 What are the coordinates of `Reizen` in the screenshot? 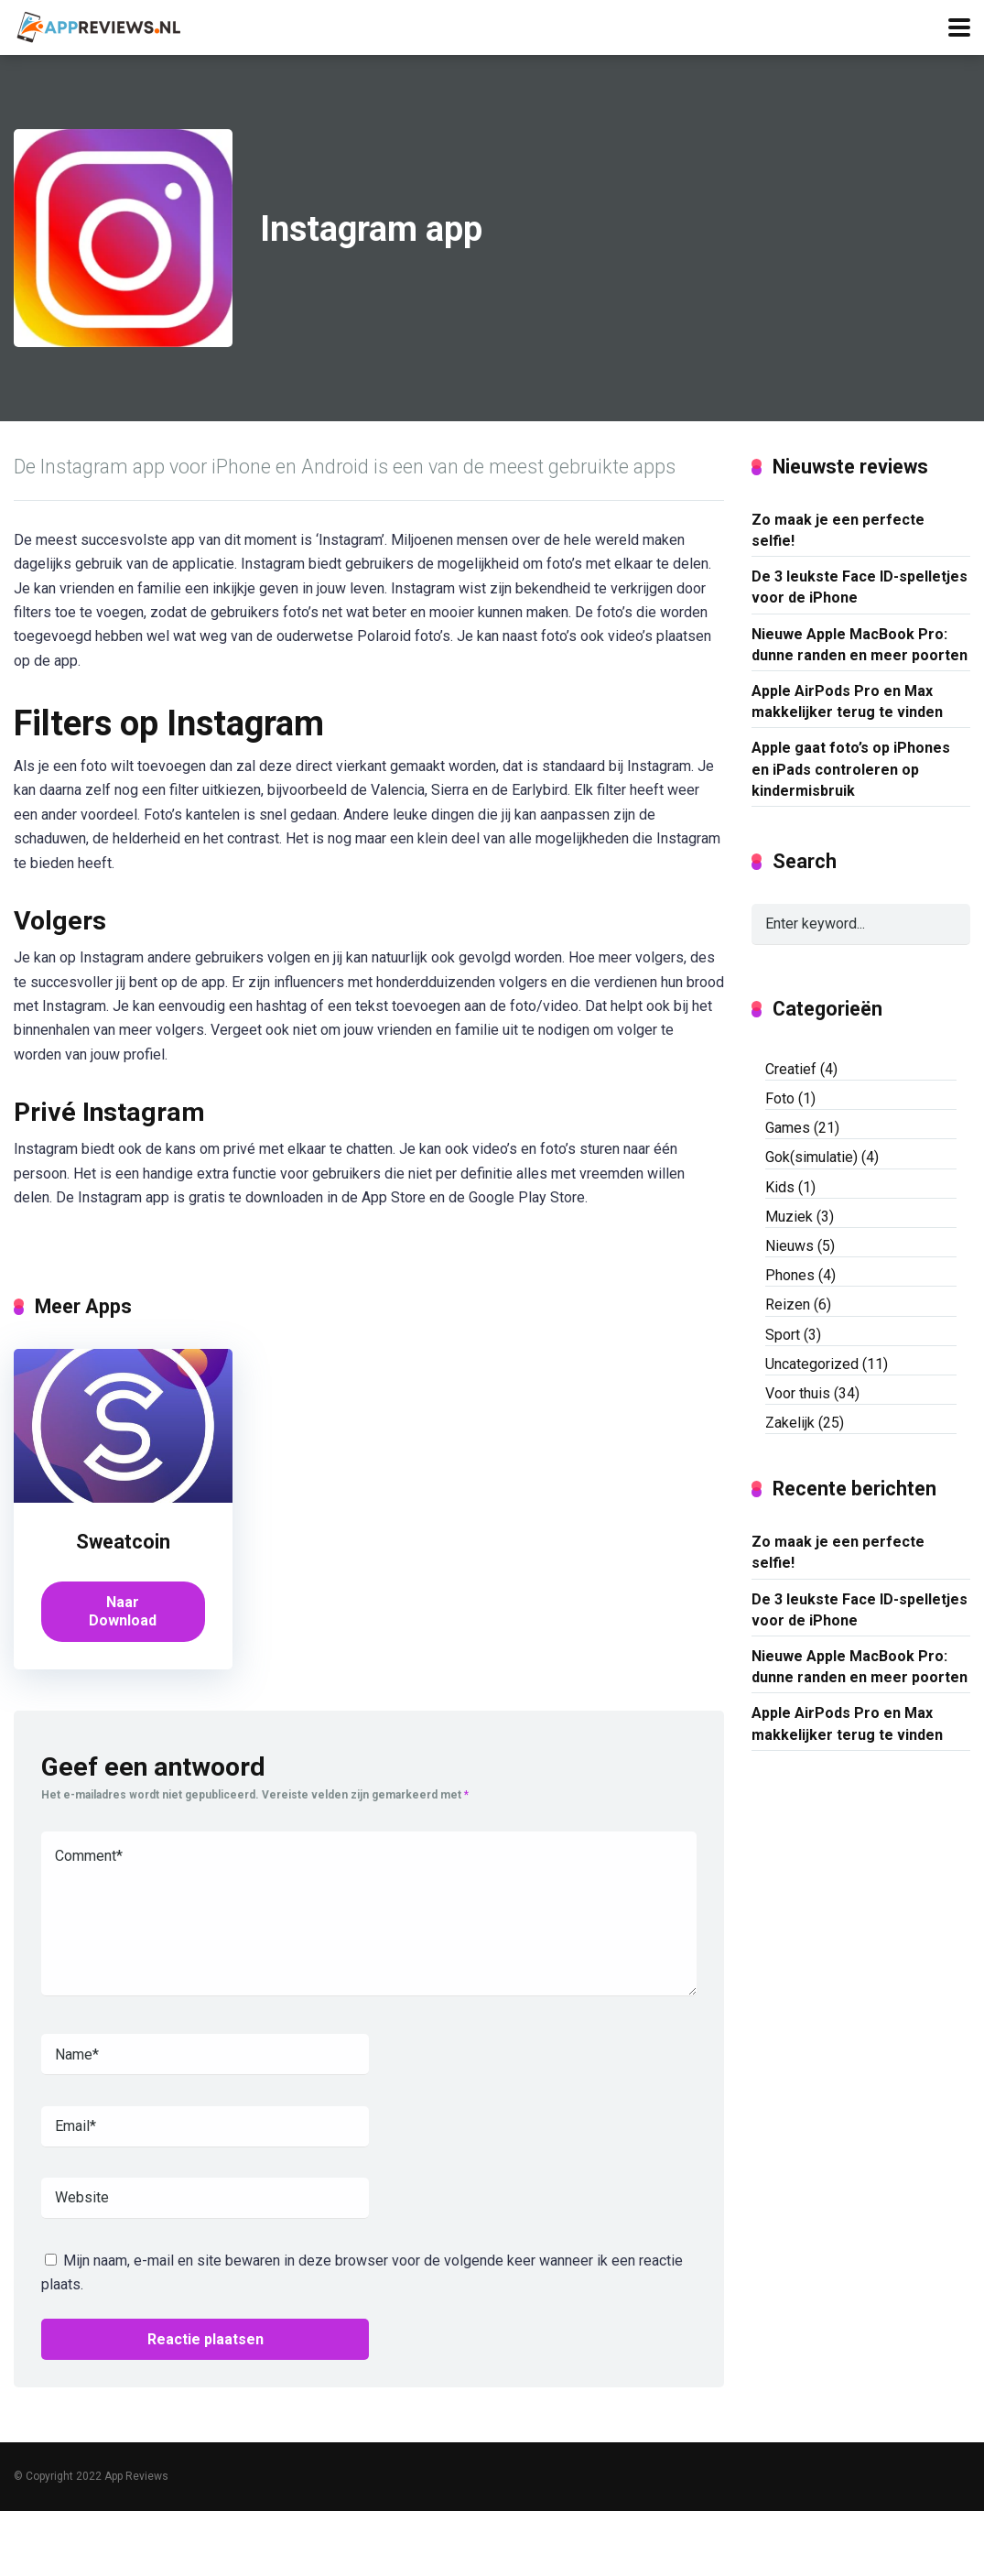 It's located at (787, 1304).